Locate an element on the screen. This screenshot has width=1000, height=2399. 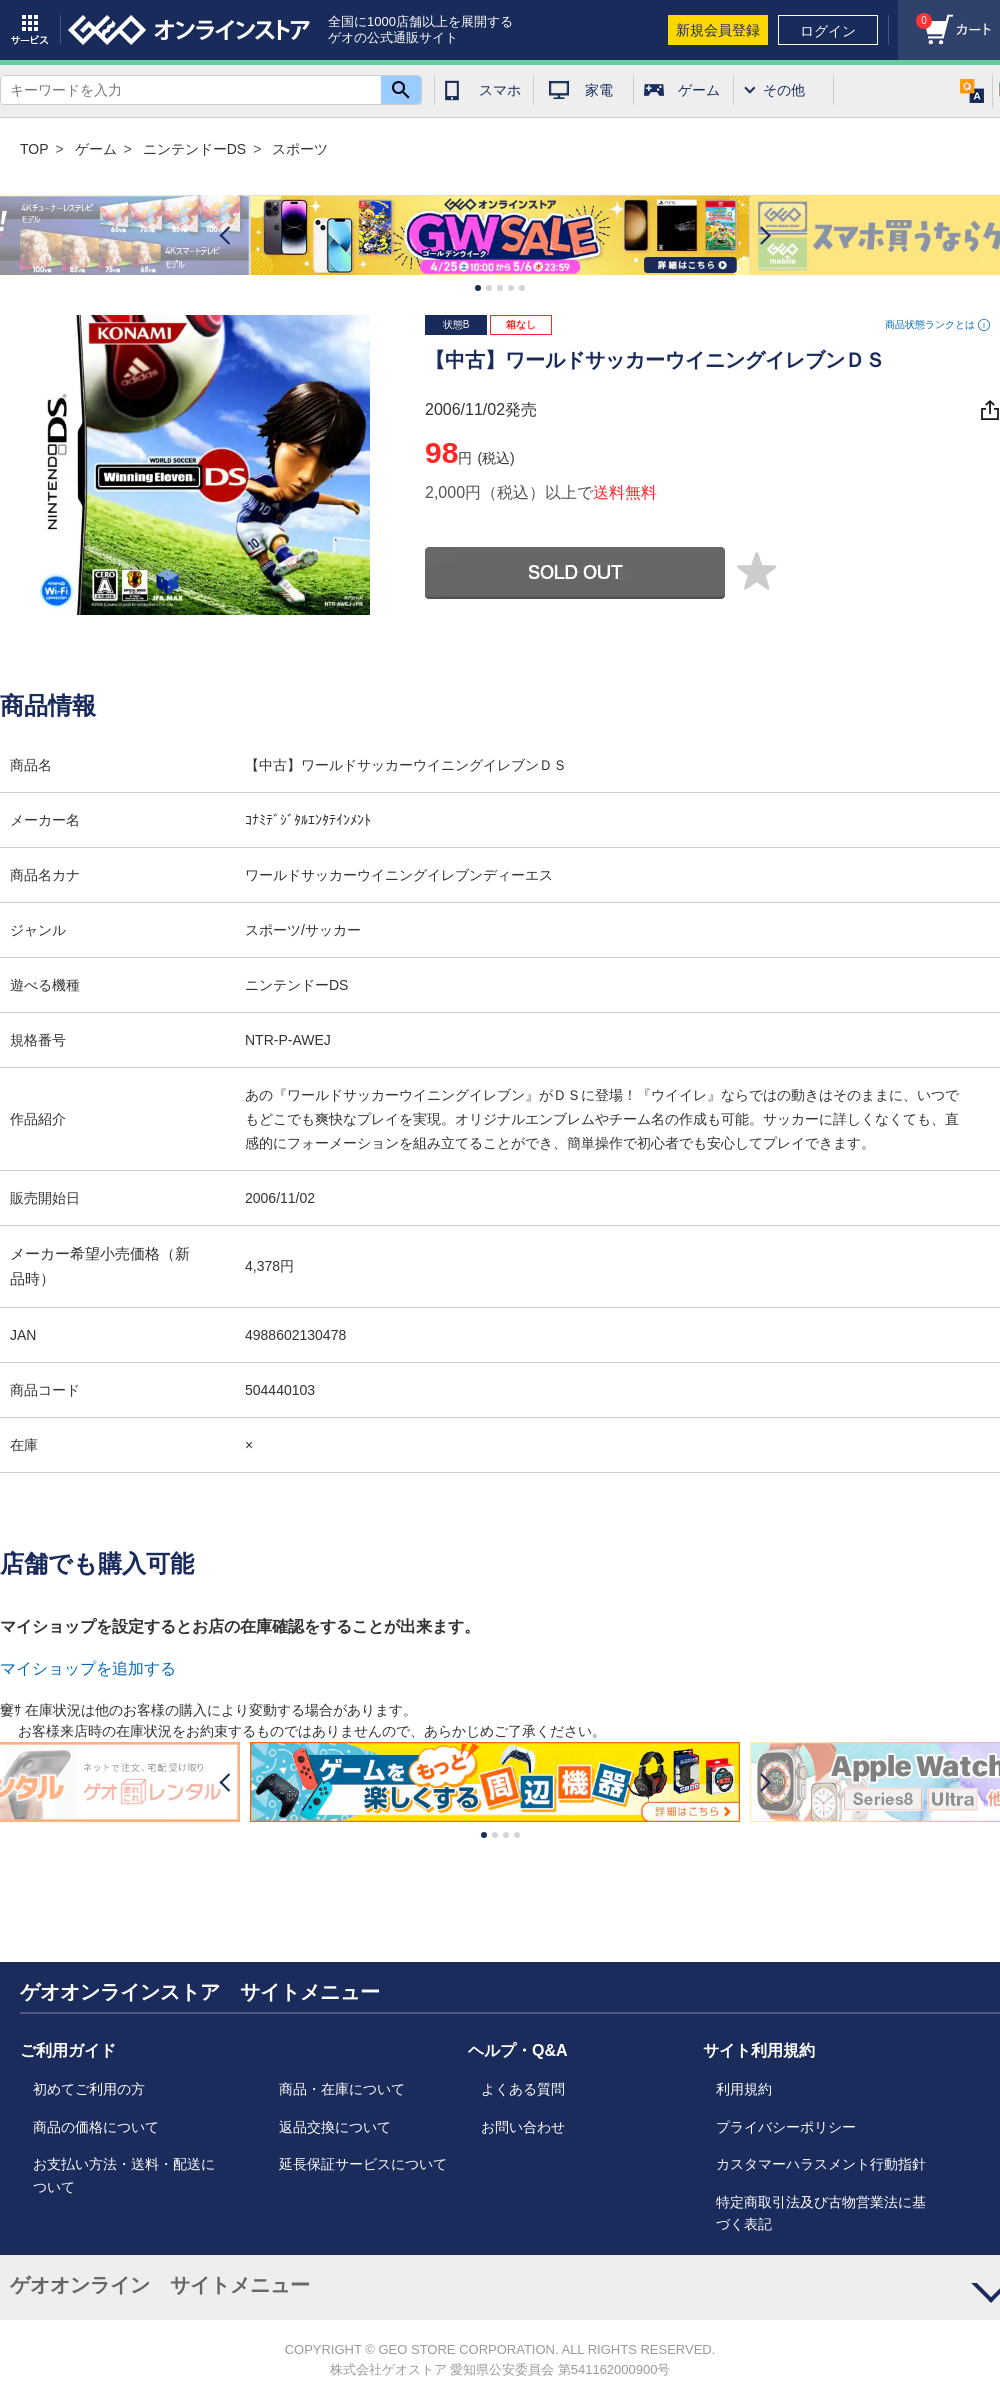
お問い合わせ is located at coordinates (523, 2127).